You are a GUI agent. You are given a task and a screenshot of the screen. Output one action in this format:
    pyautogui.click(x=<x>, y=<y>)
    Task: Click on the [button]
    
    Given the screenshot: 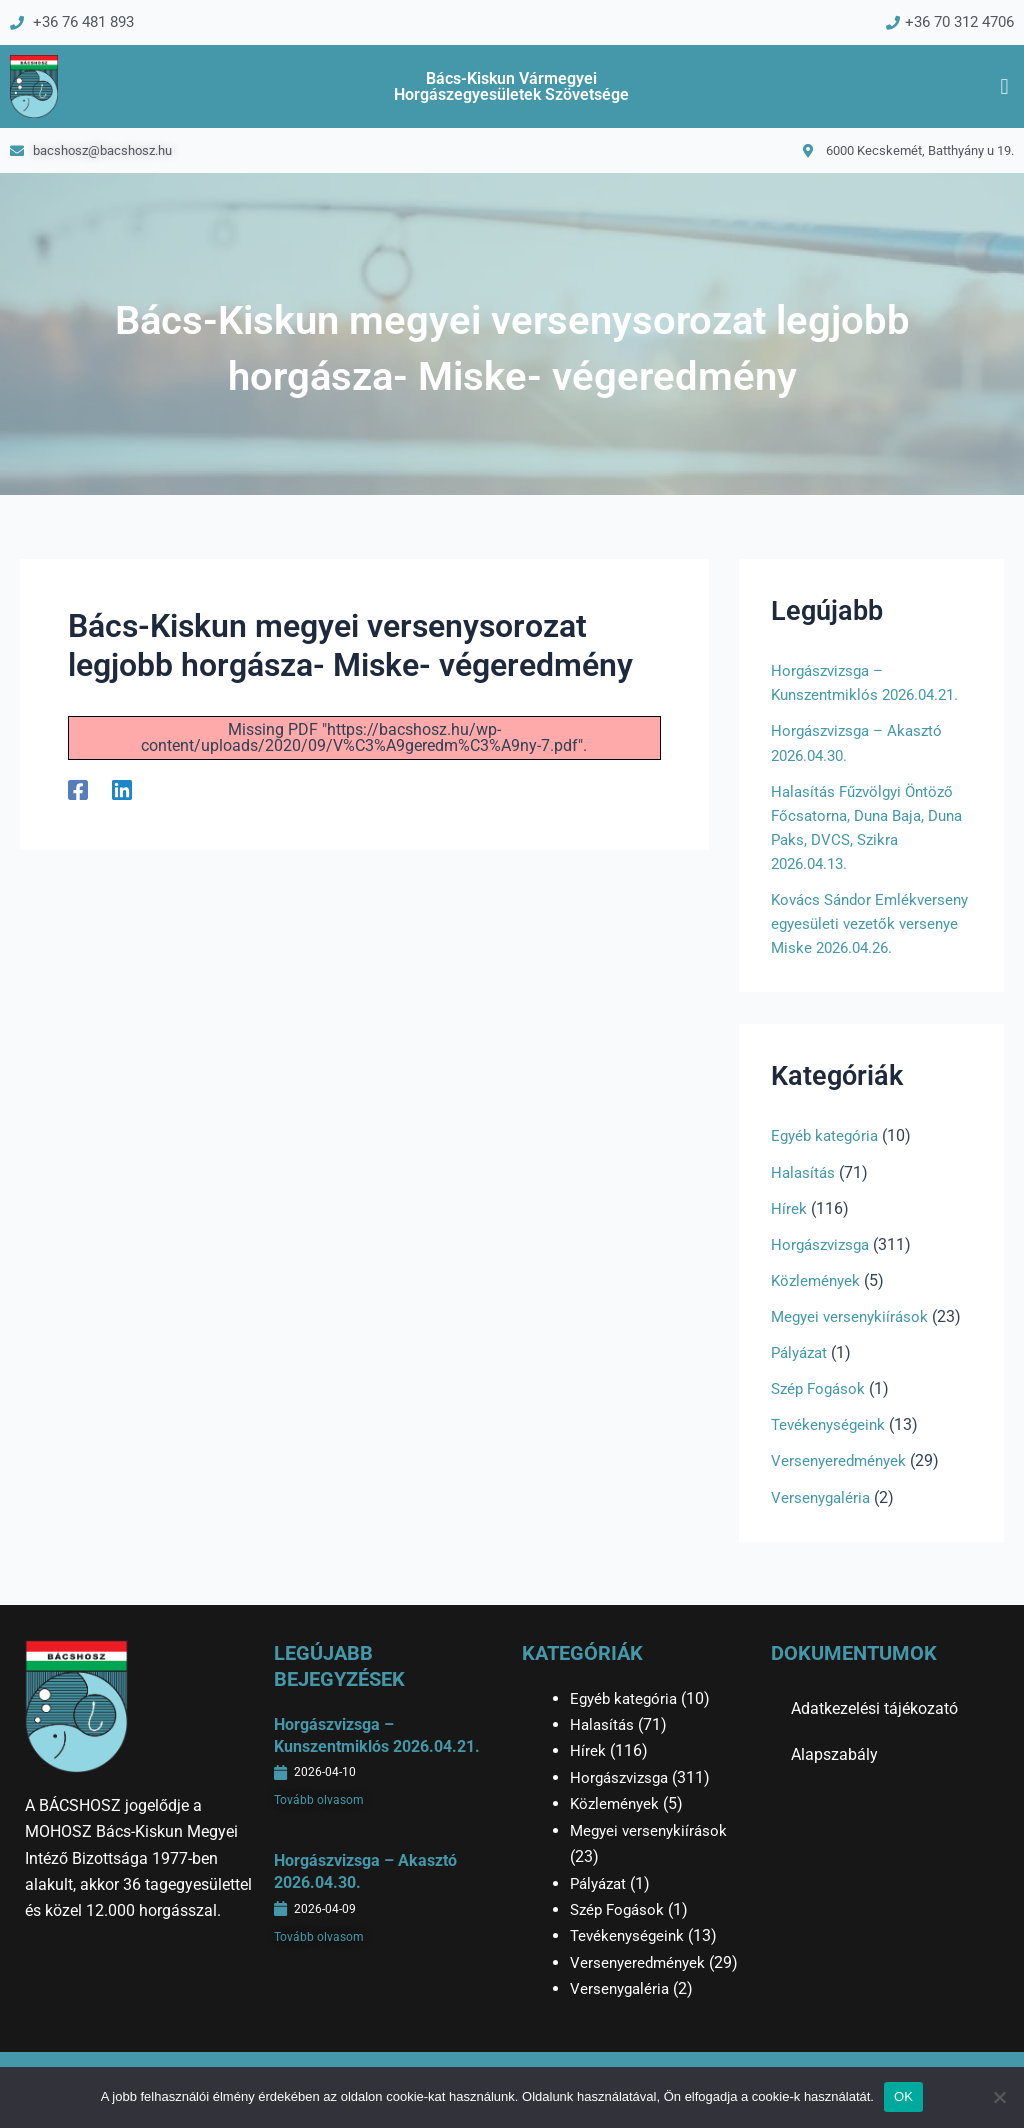 What is the action you would take?
    pyautogui.click(x=1004, y=87)
    